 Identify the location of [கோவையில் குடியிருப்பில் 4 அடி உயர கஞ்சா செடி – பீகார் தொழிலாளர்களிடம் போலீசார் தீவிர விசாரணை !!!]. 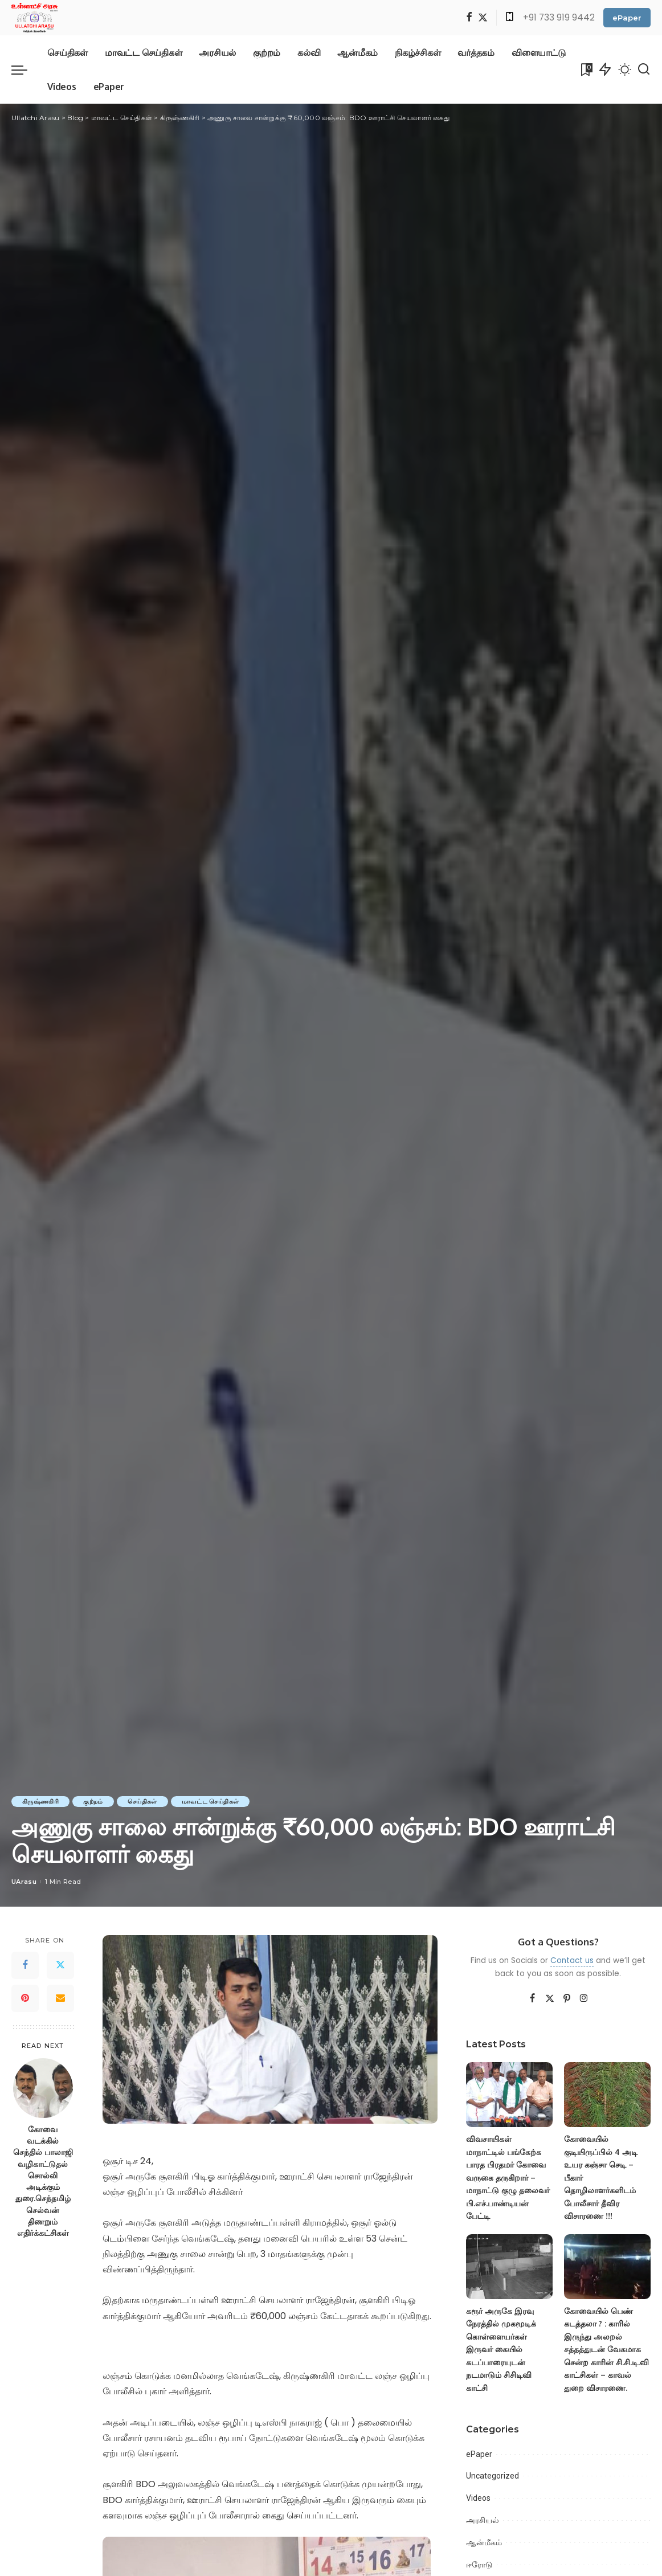
(607, 2094).